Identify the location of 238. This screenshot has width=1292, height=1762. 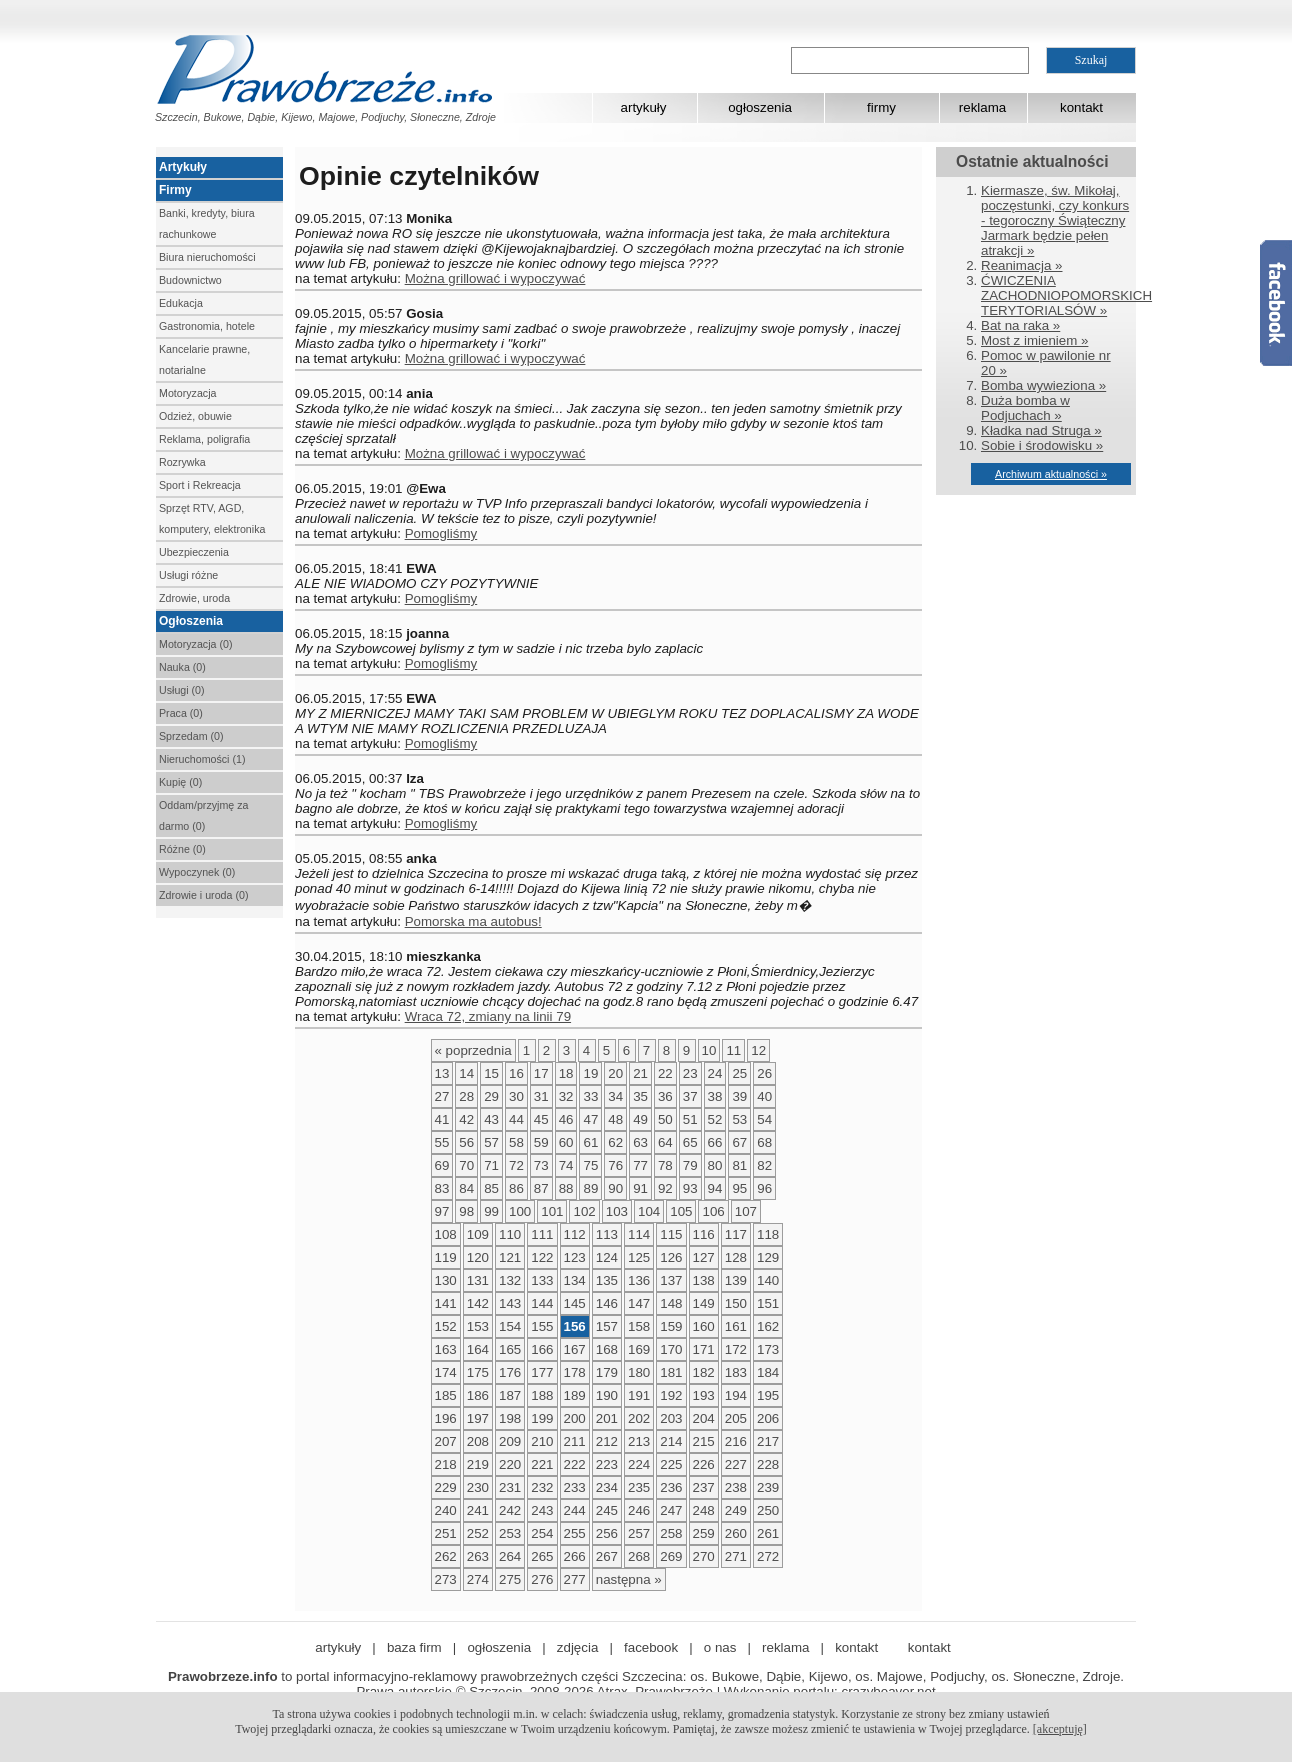
(736, 1487).